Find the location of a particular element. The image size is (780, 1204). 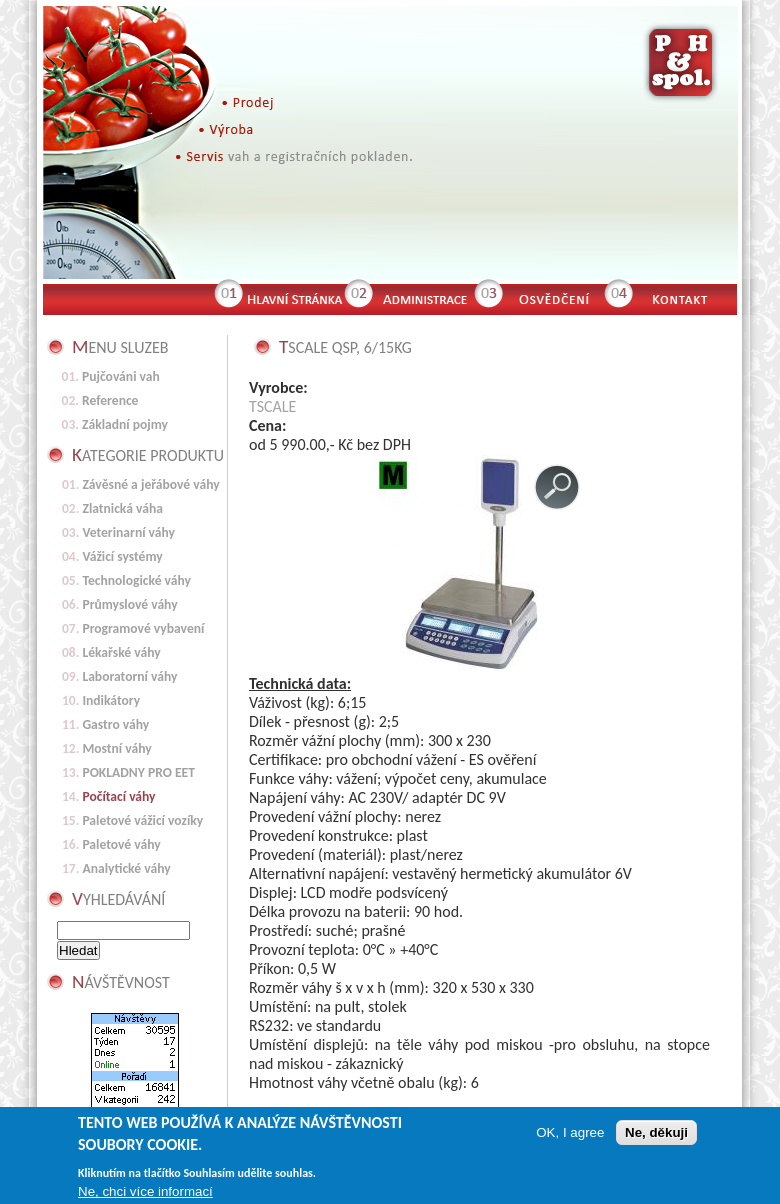

Ne, chci více informací is located at coordinates (145, 1196).